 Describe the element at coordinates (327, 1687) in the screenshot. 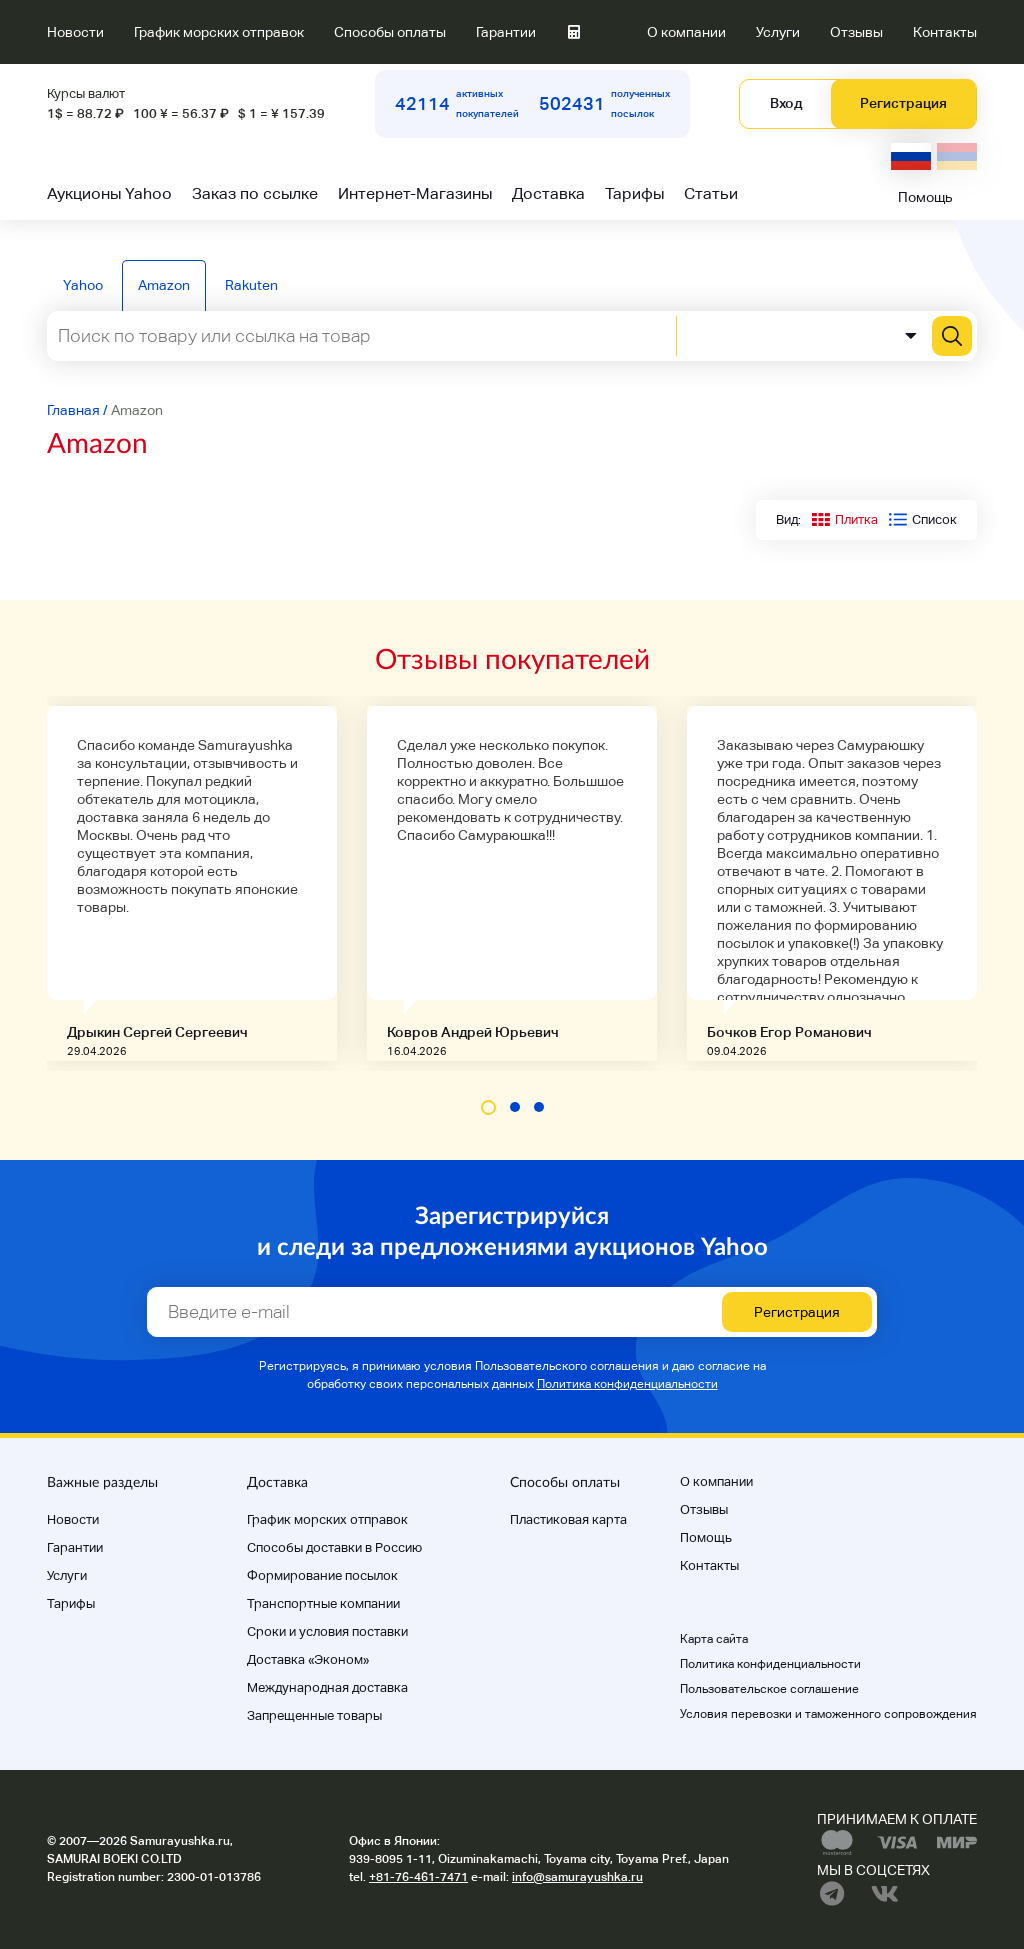

I see `Международная доставка` at that location.